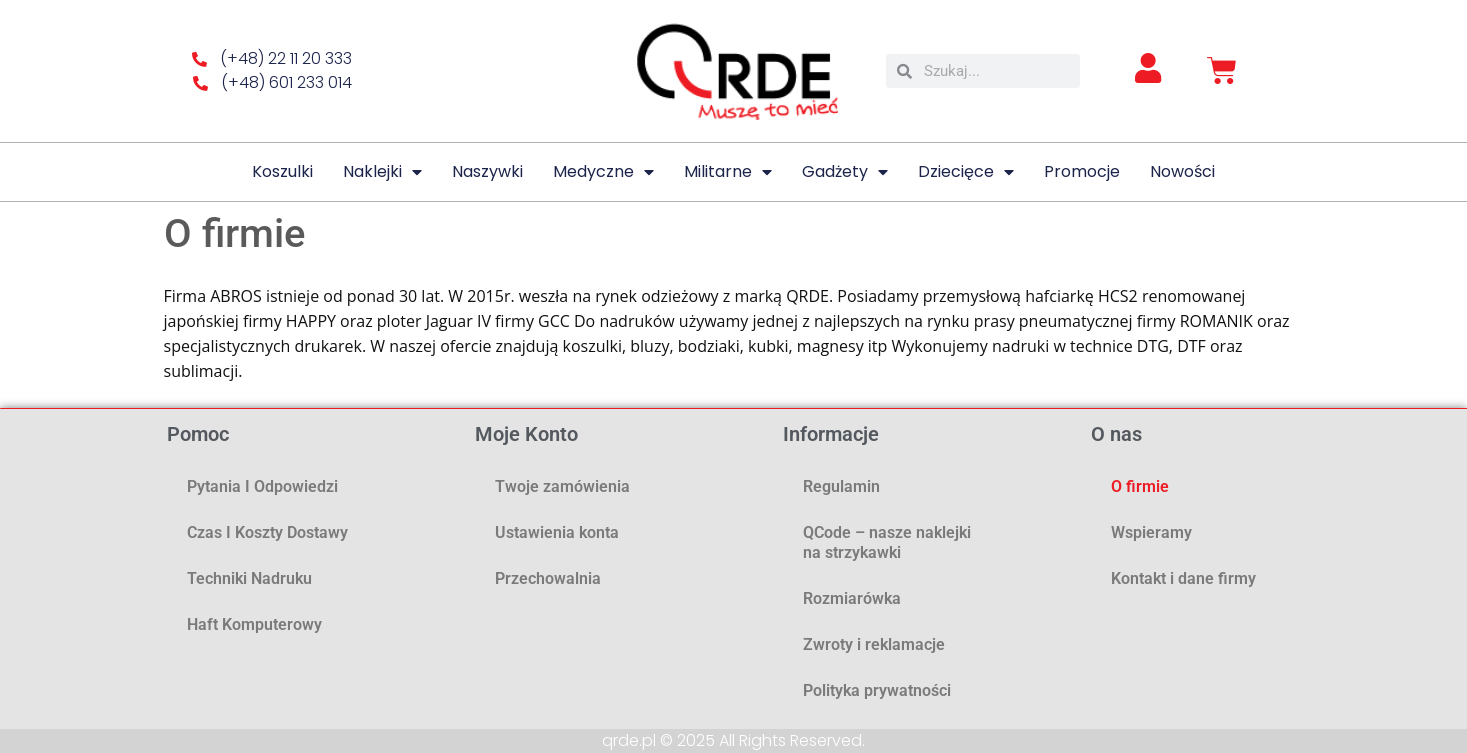  What do you see at coordinates (262, 486) in the screenshot?
I see `Pytania i odpowiedzi` at bounding box center [262, 486].